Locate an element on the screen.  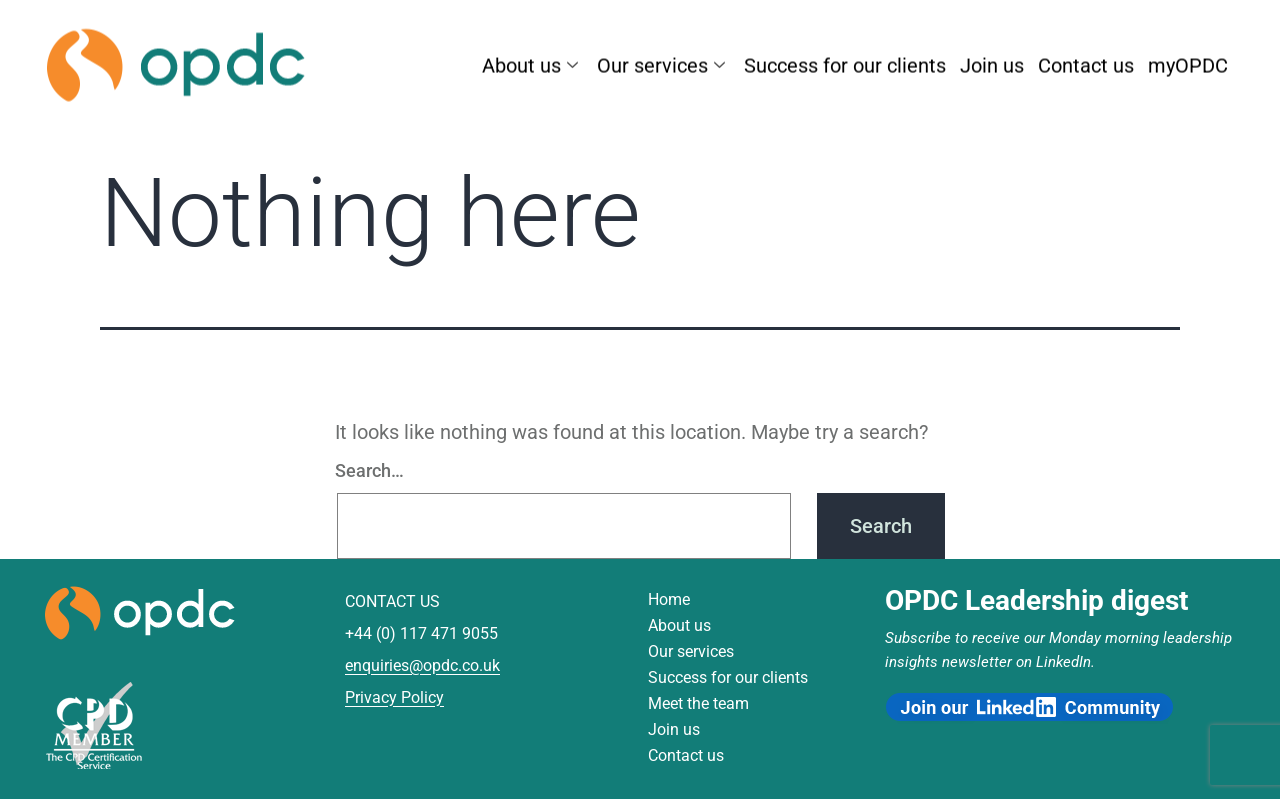
Privacy Policy is located at coordinates (394, 697).